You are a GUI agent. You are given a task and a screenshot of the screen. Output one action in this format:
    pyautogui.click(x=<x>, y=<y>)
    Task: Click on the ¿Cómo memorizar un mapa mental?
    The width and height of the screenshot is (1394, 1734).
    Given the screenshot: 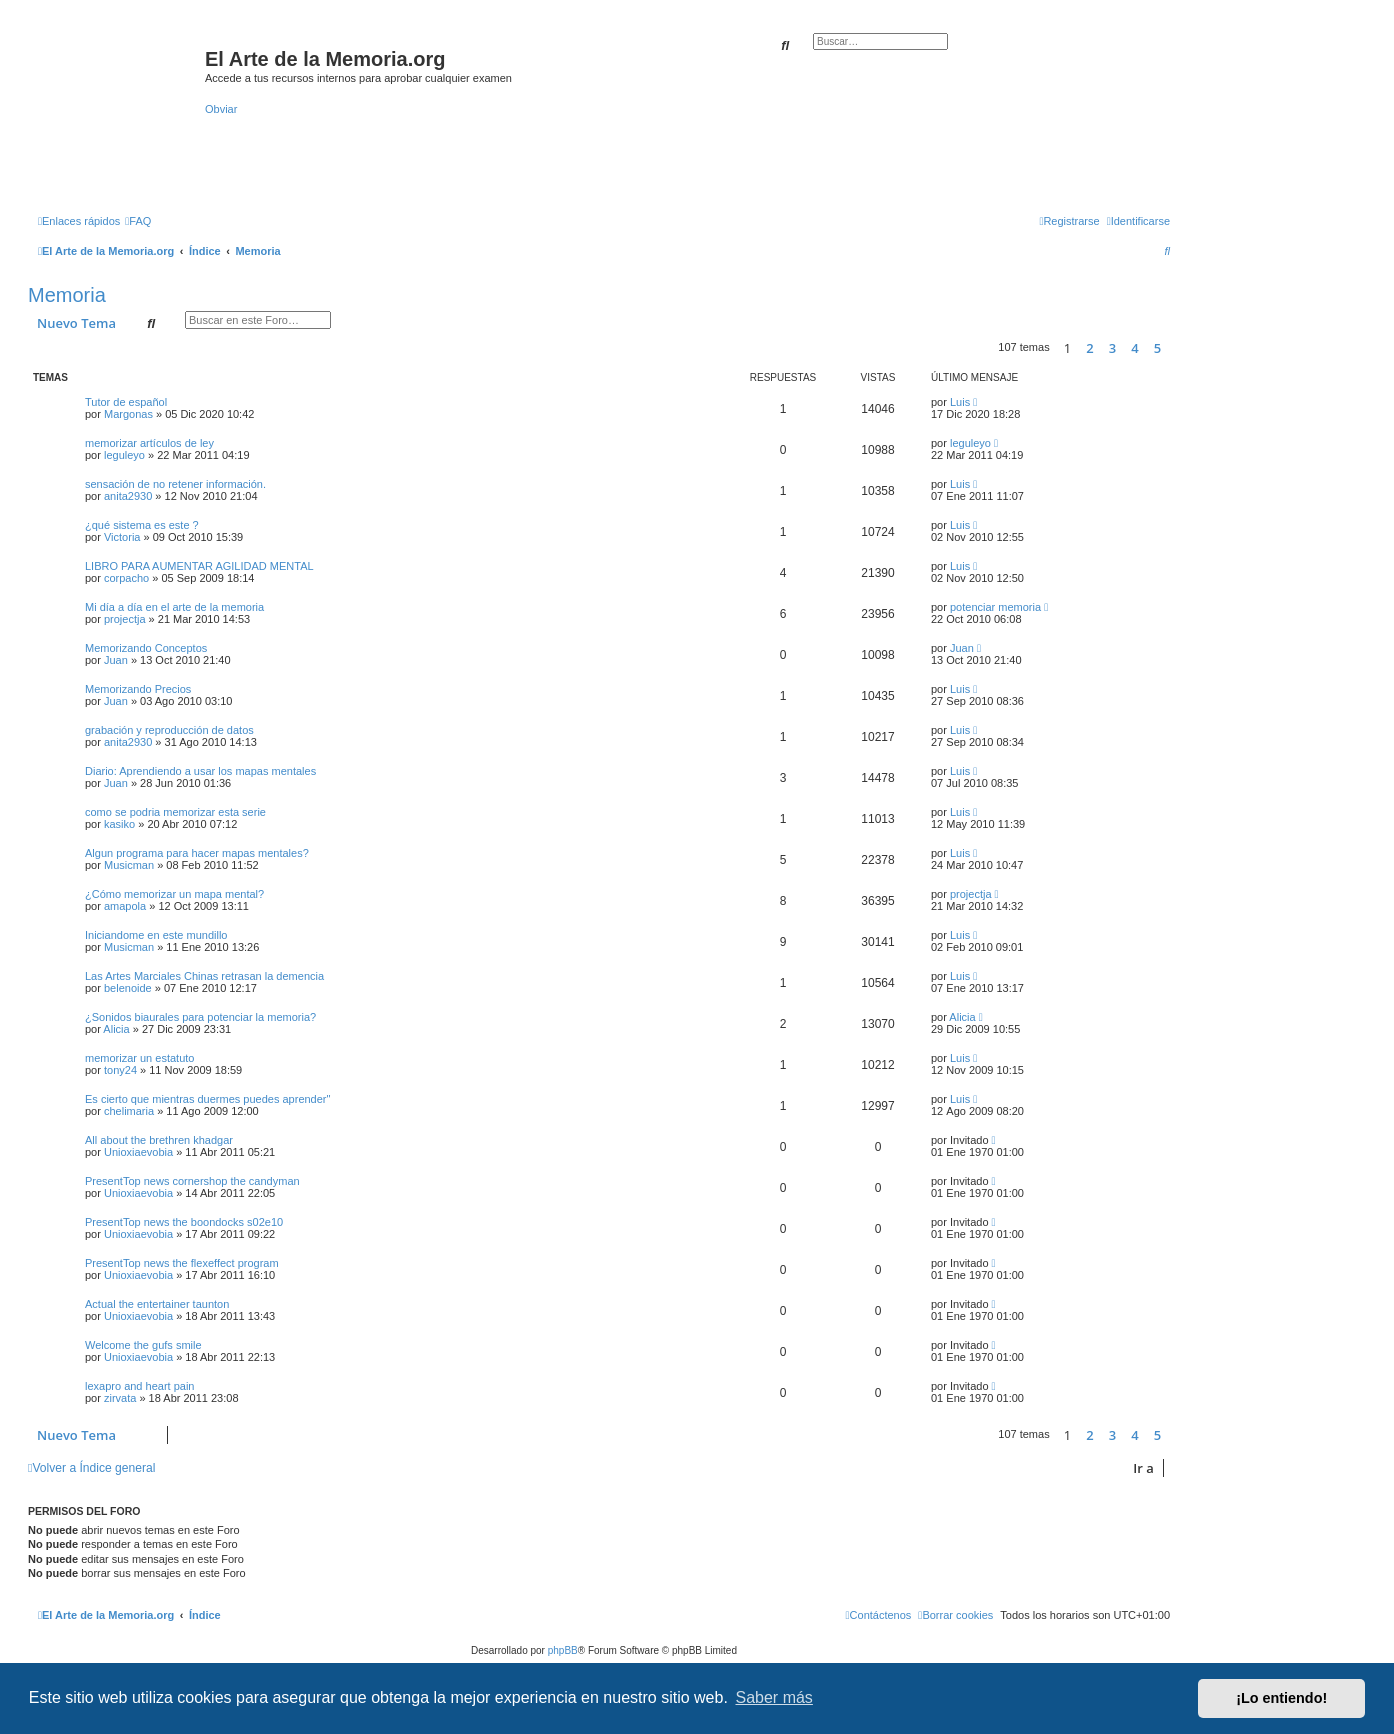 What is the action you would take?
    pyautogui.click(x=174, y=894)
    